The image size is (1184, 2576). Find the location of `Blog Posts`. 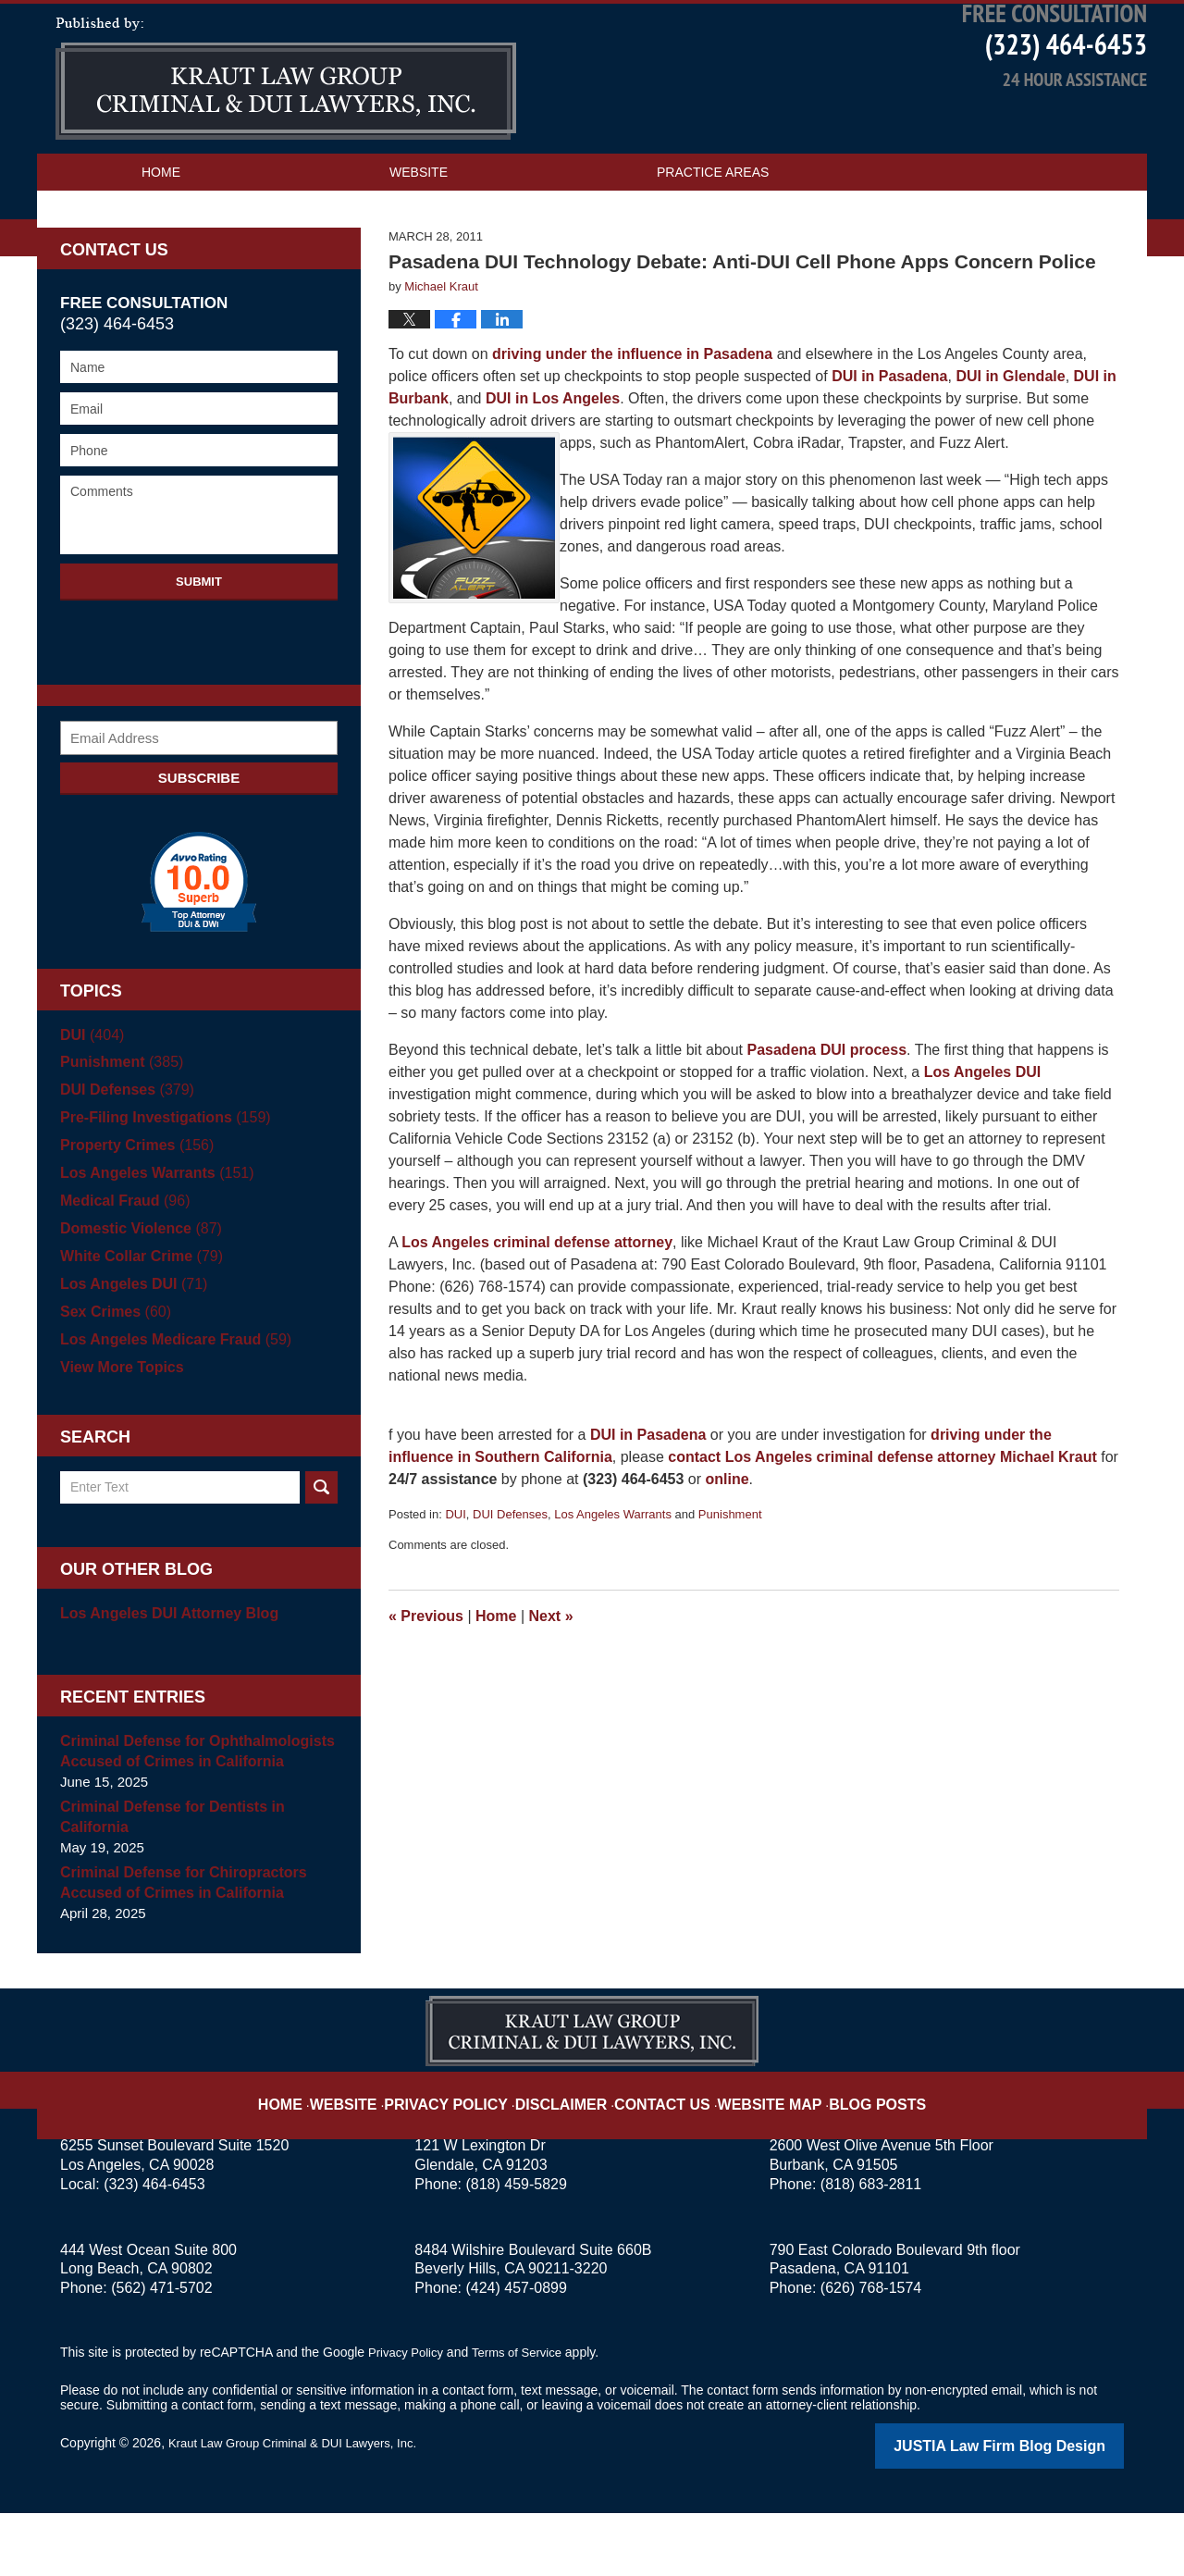

Blog Posts is located at coordinates (849, 2155).